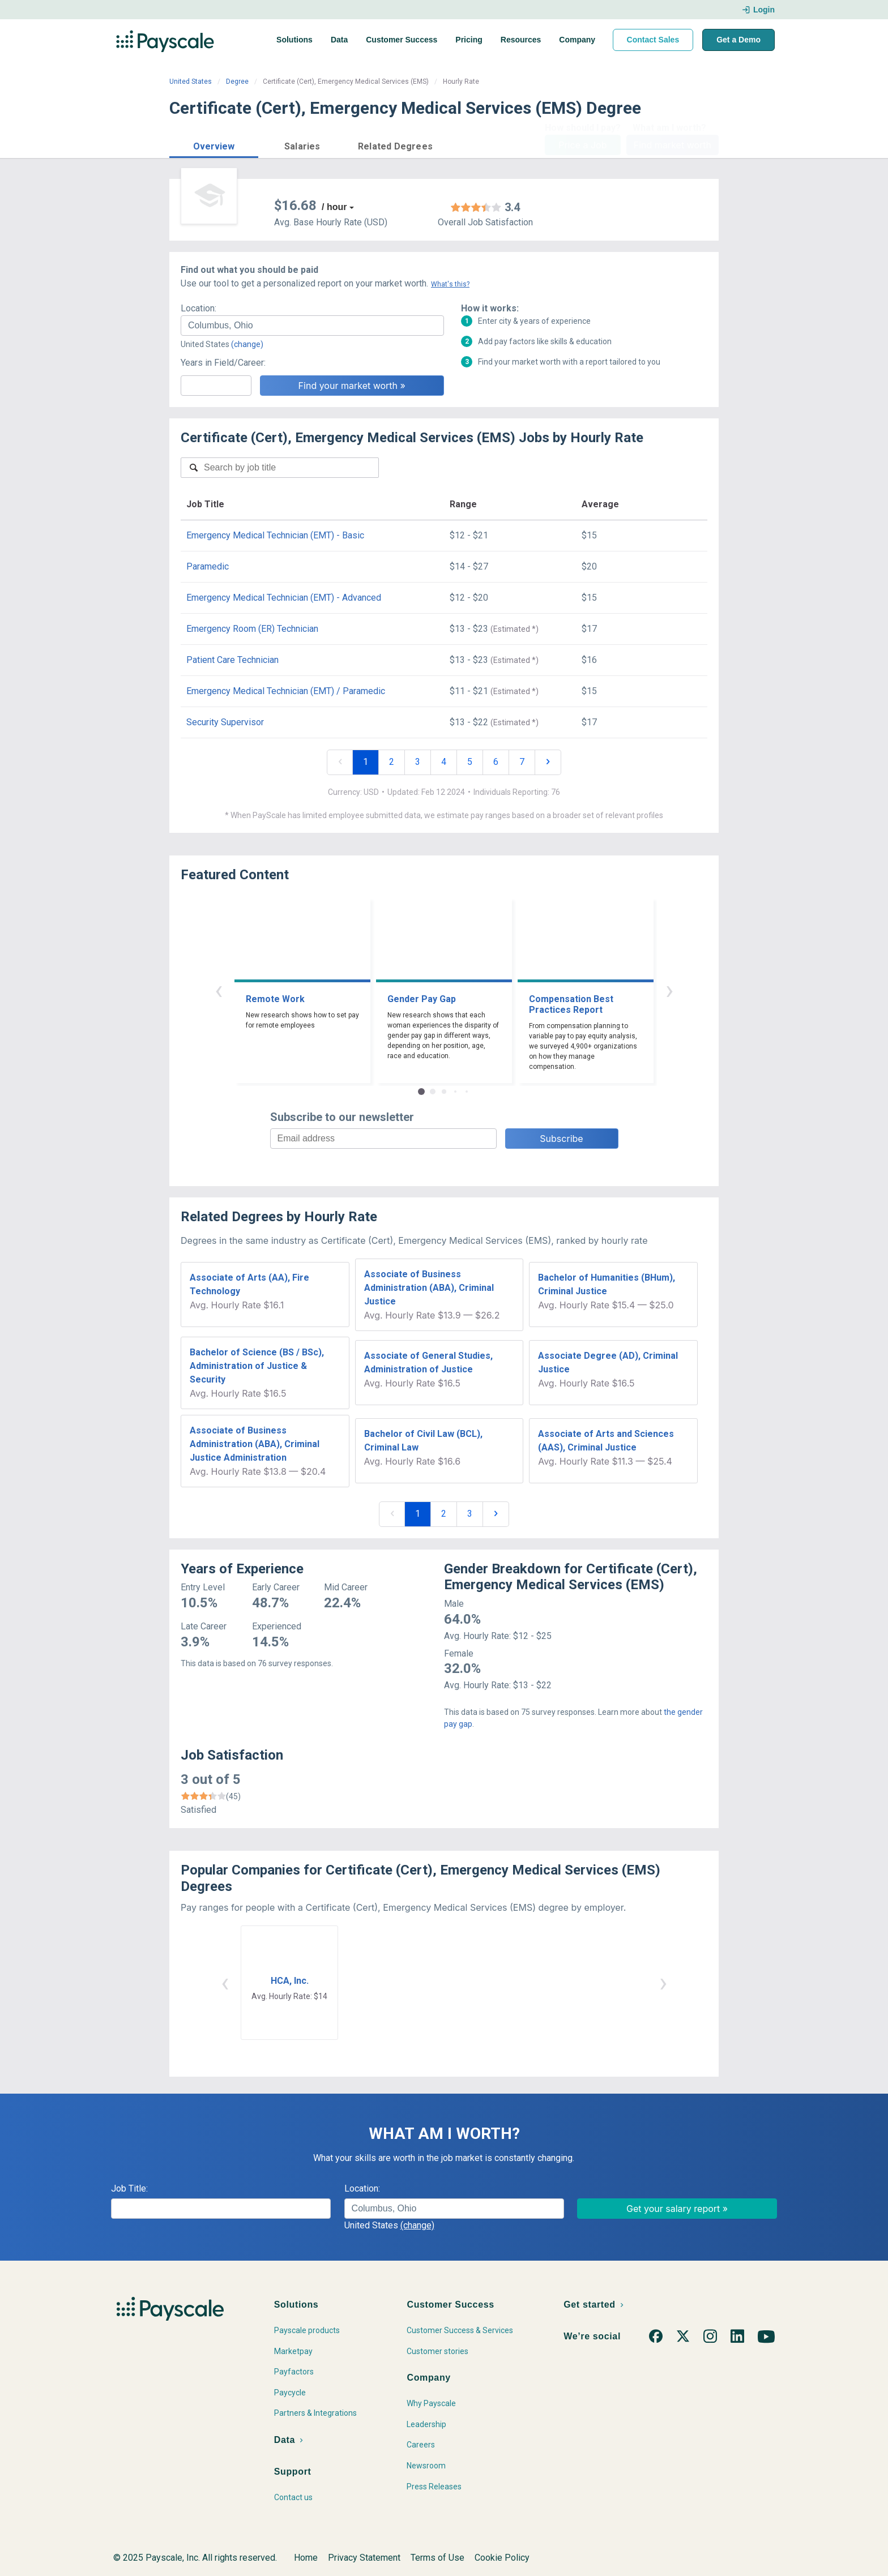 Image resolution: width=888 pixels, height=2576 pixels. I want to click on [button], so click(213, 144).